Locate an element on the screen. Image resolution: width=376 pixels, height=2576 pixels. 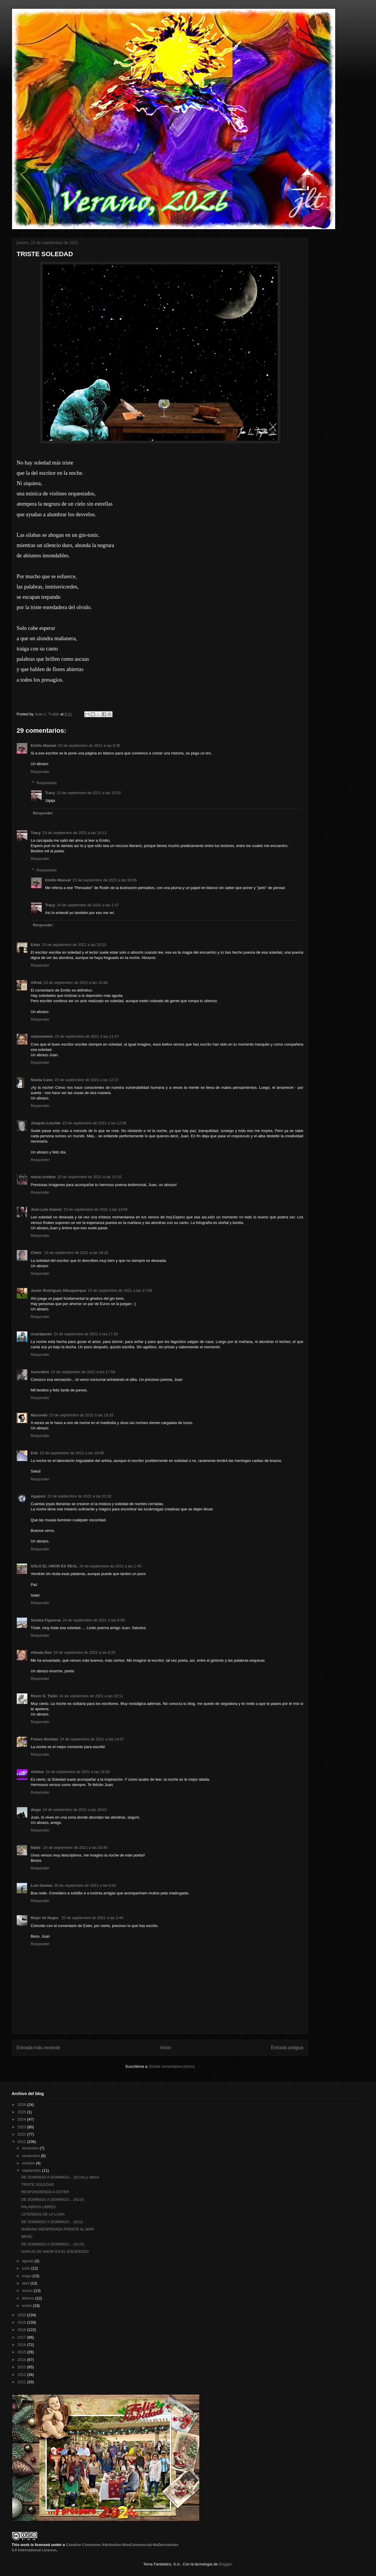
23 de septiembre de 2021 a las 10:12 is located at coordinates (74, 833).